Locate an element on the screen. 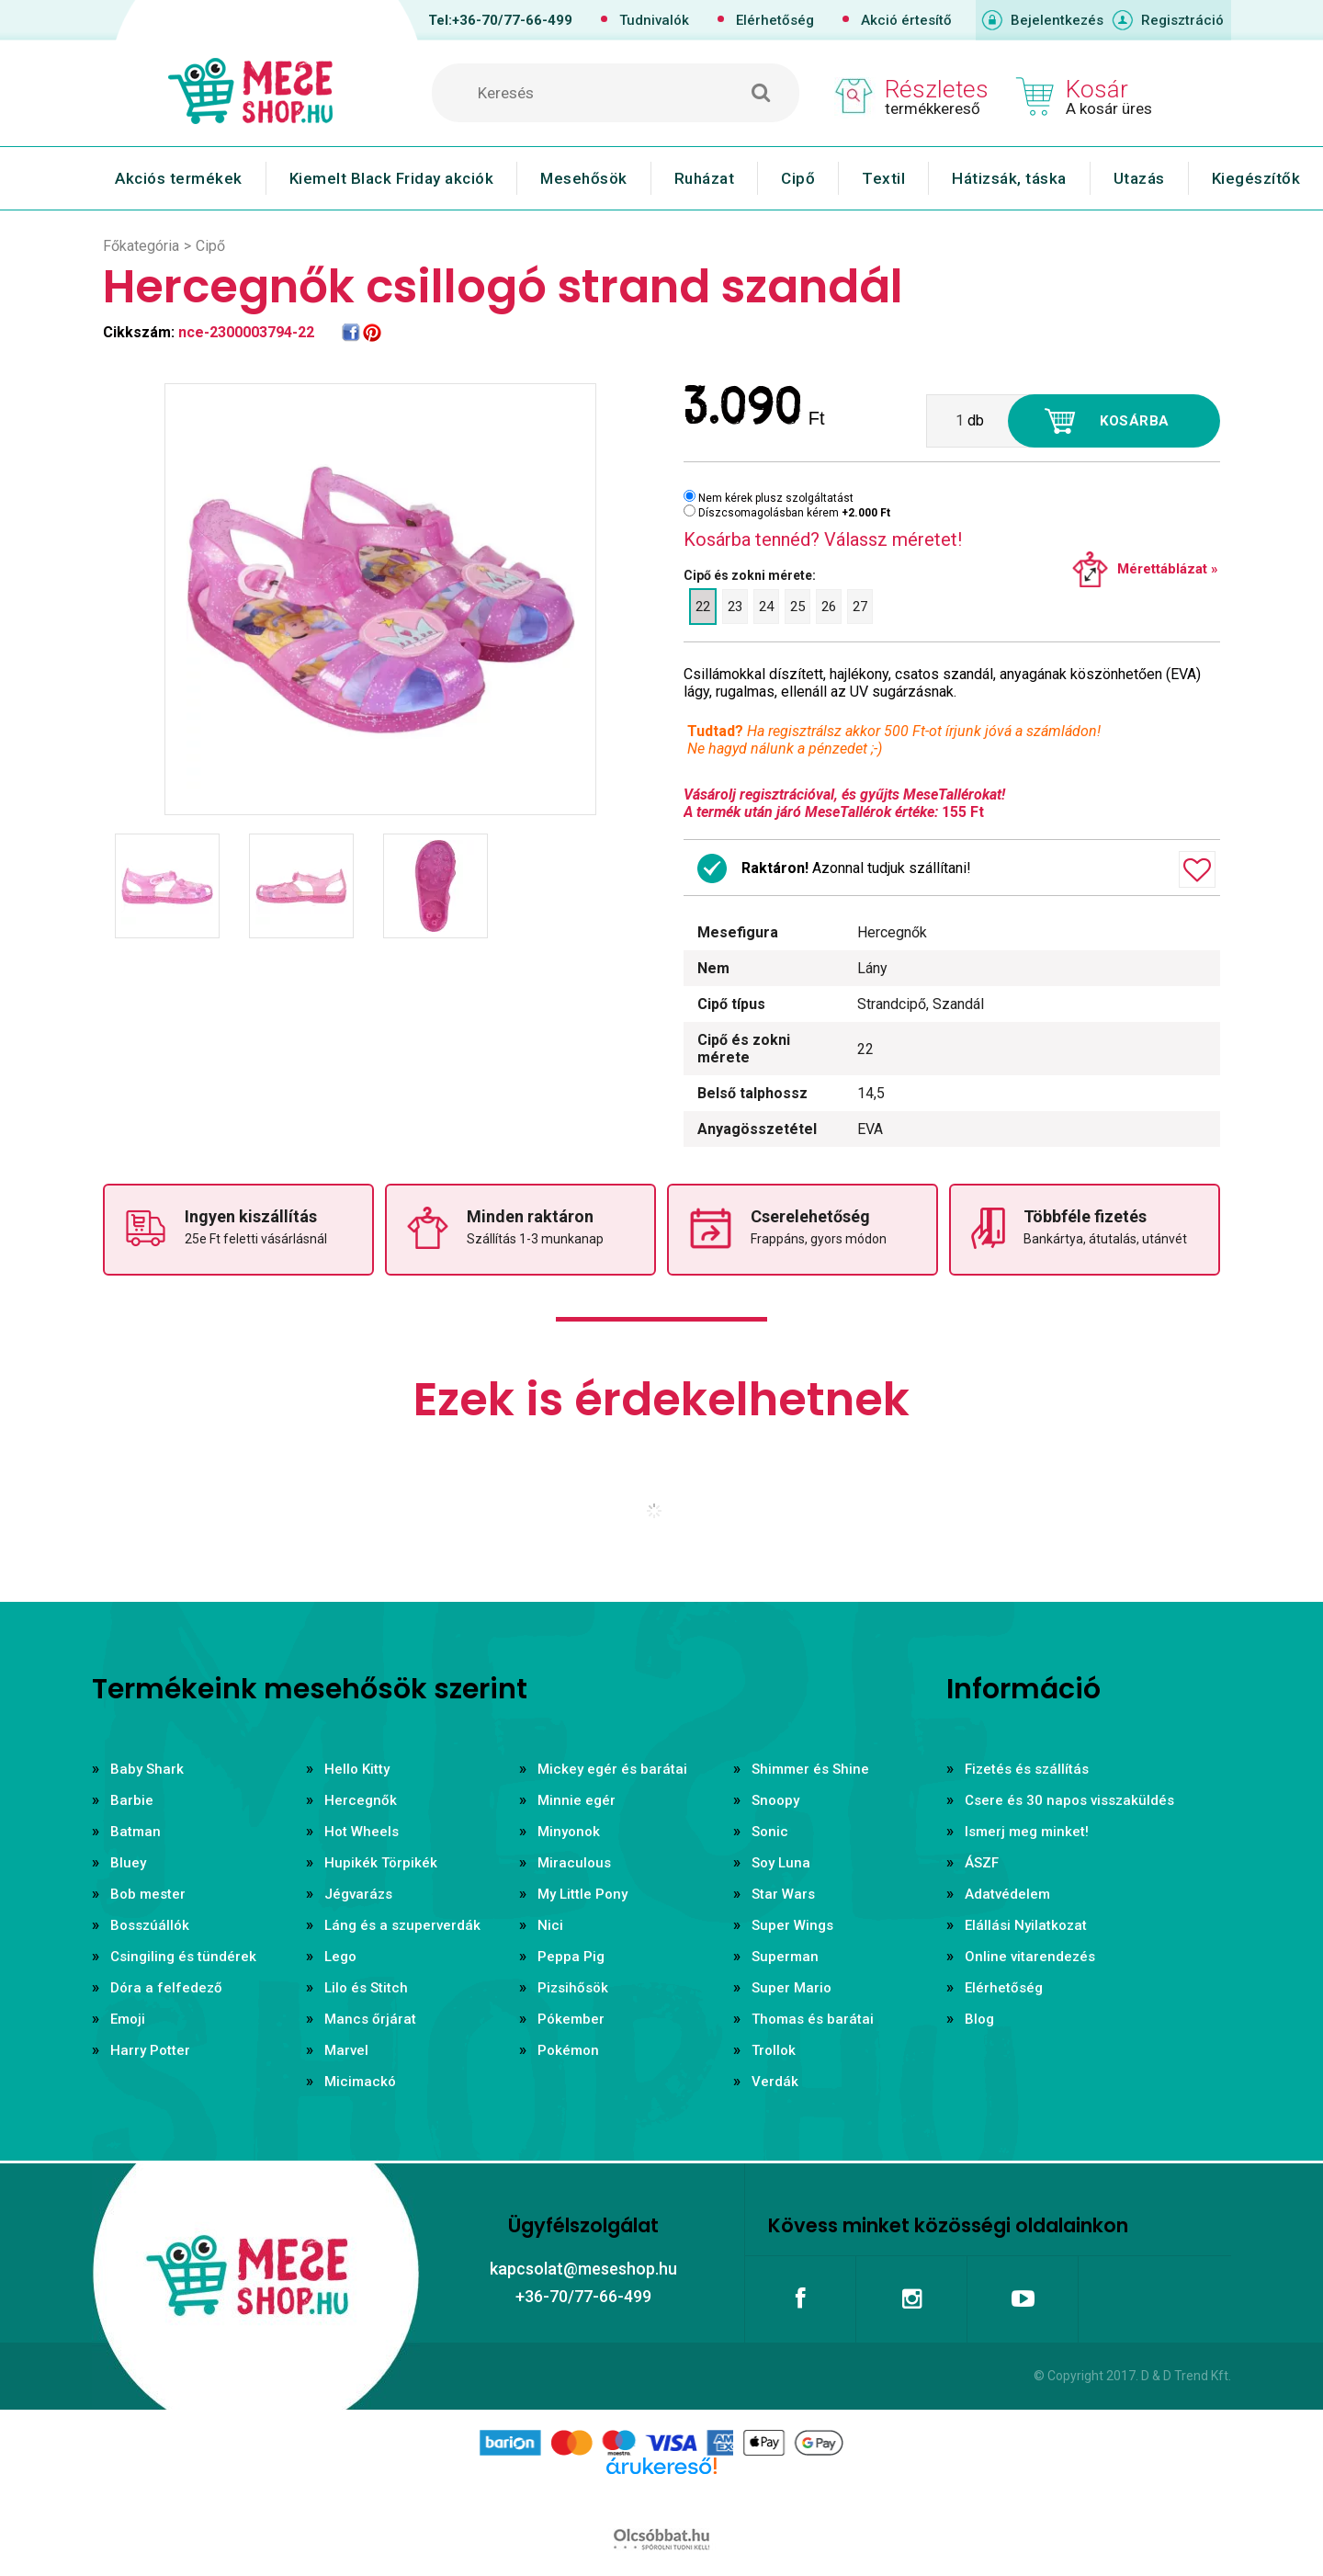 The image size is (1323, 2576). Árukereső.hu is located at coordinates (661, 2495).